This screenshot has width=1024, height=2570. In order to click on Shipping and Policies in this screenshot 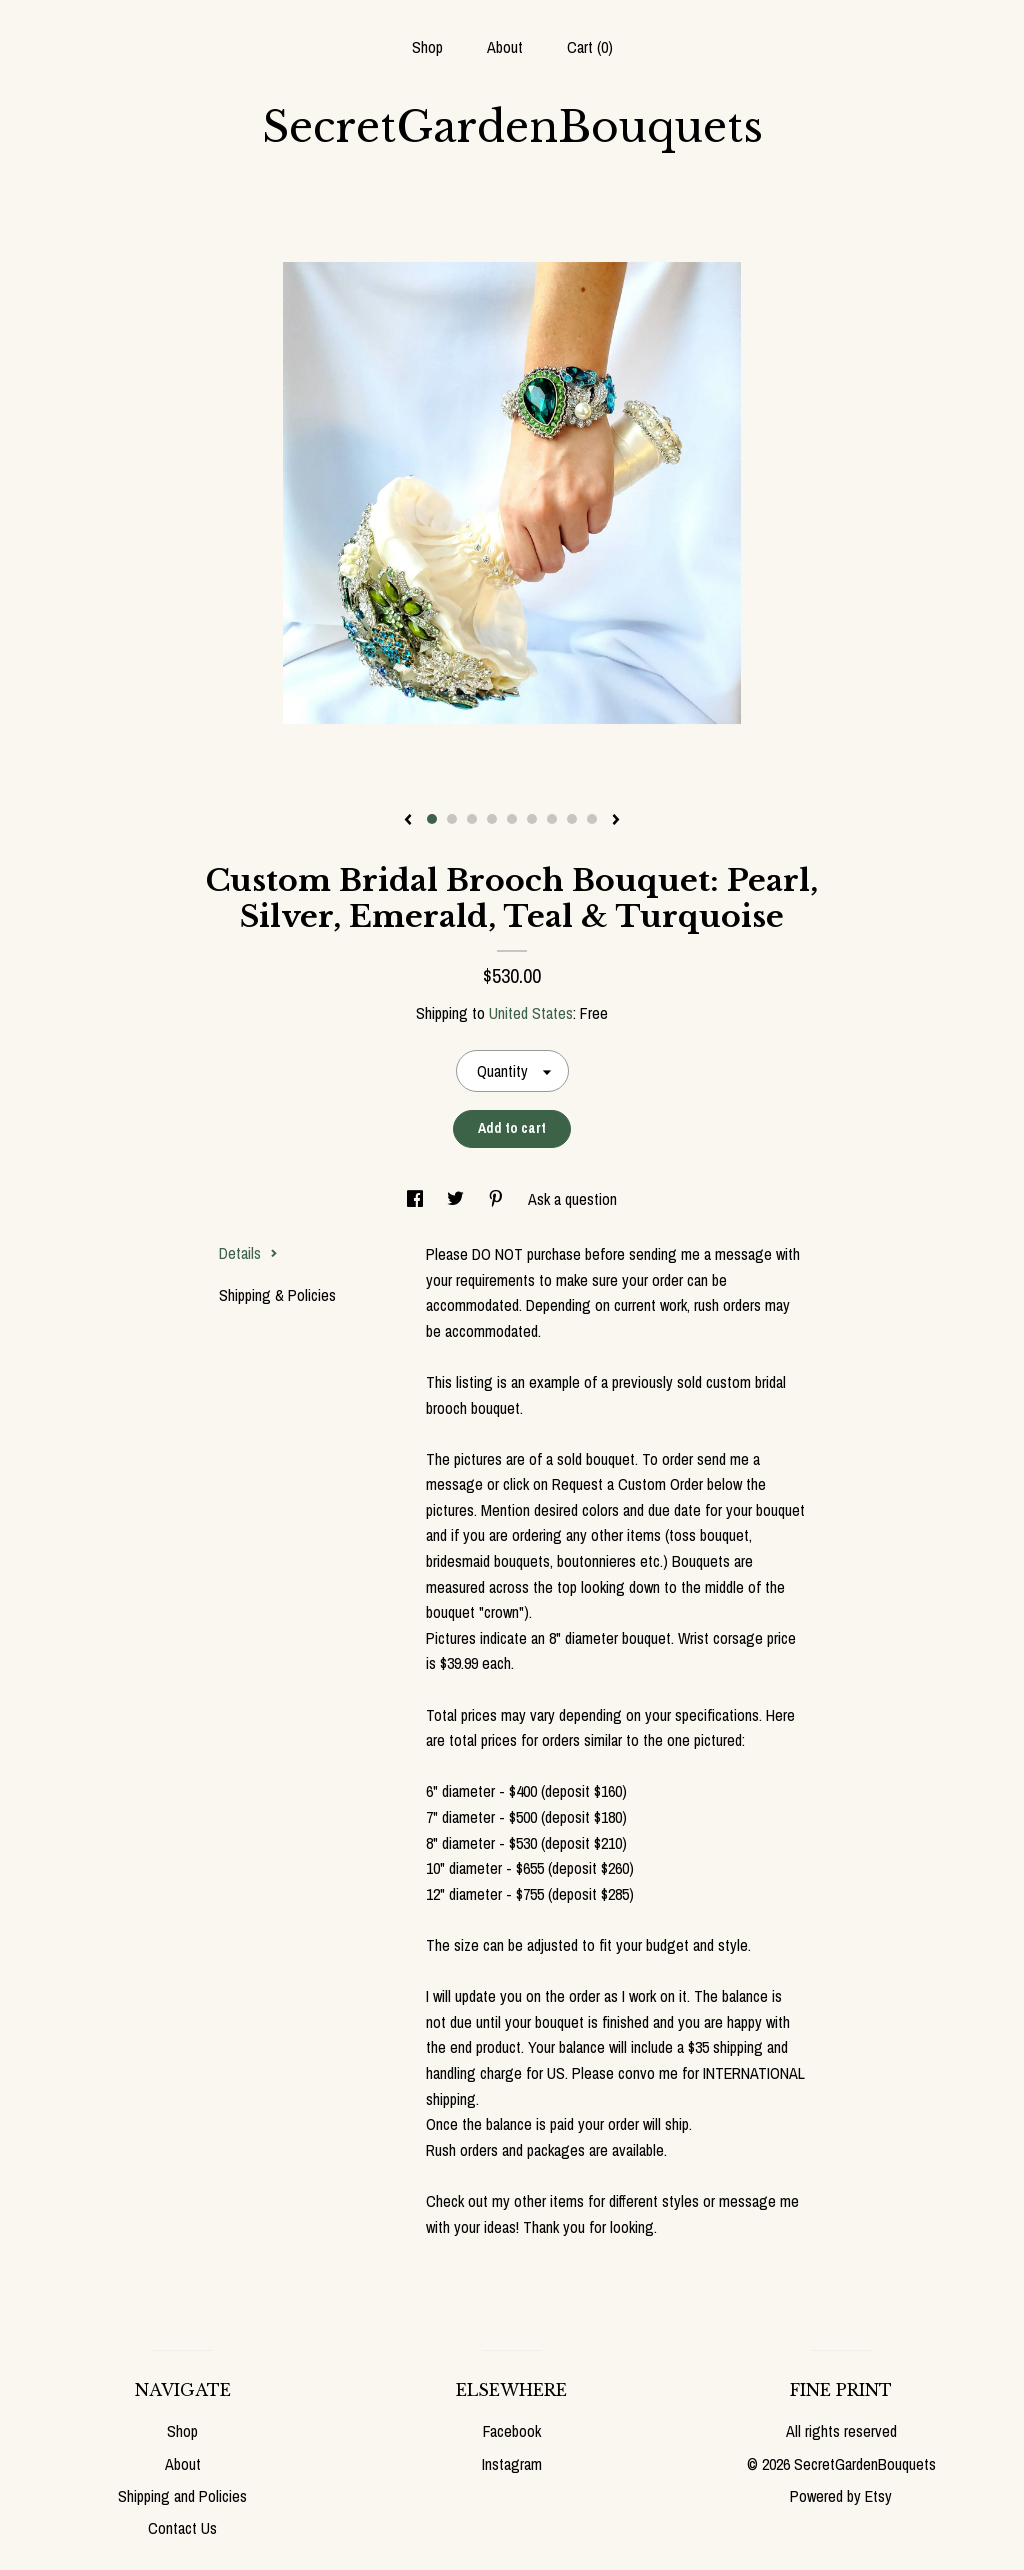, I will do `click(182, 2496)`.